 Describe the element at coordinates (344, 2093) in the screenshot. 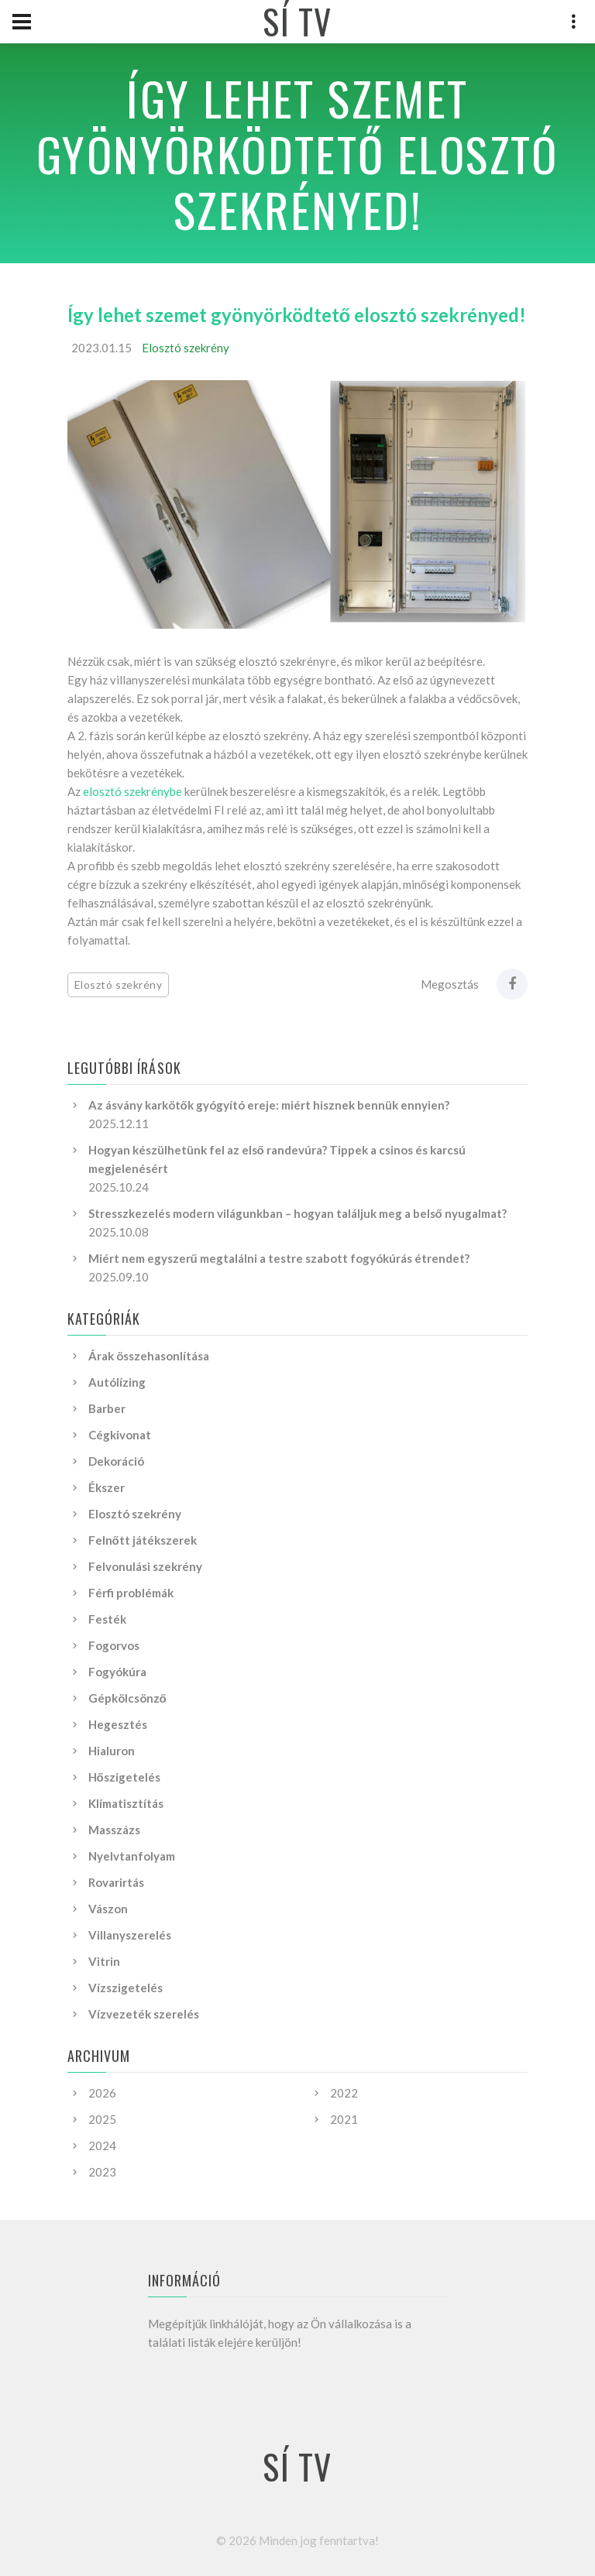

I see `2022` at that location.